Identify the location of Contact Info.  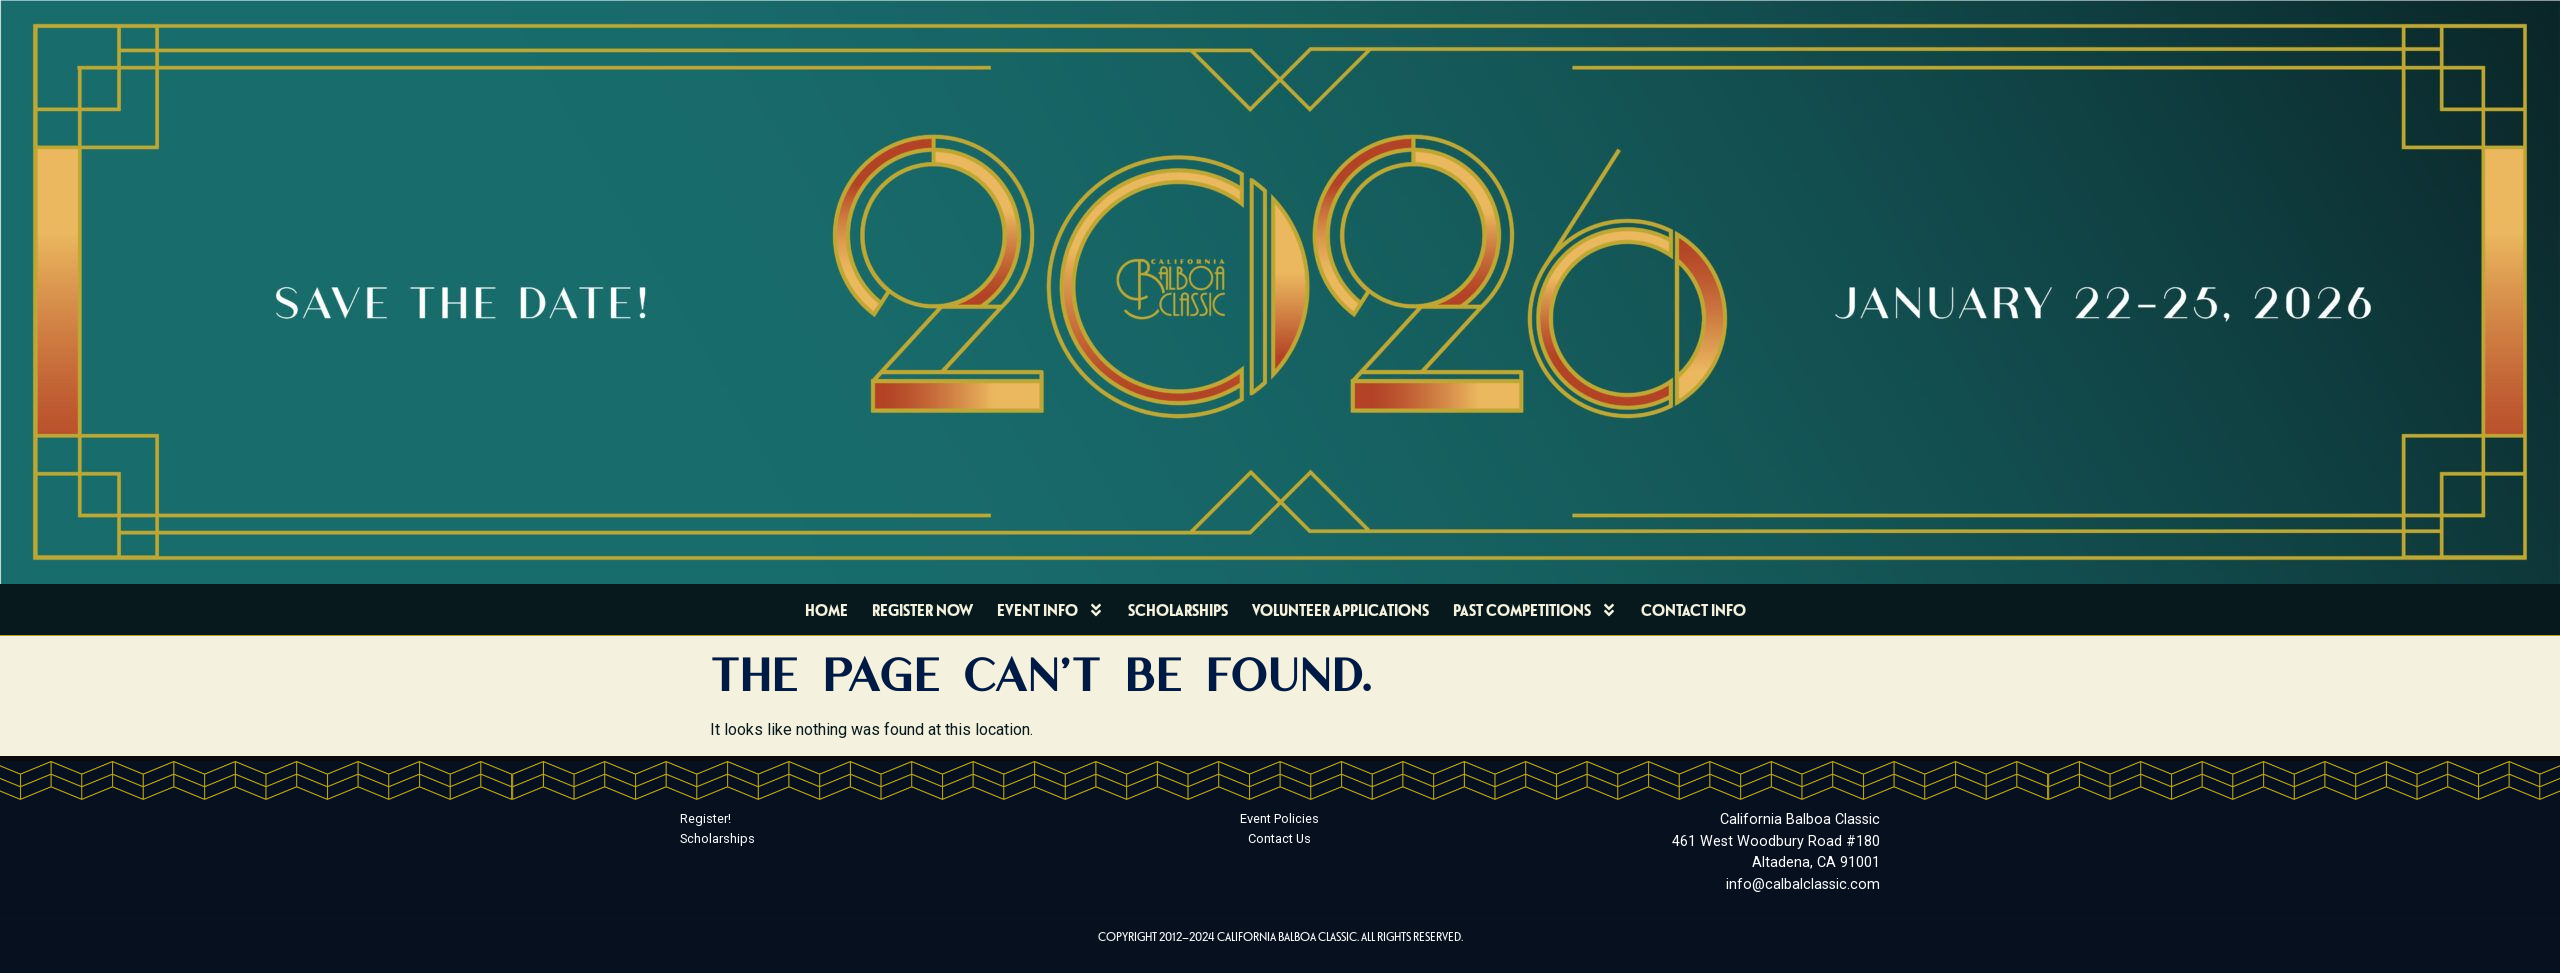
(1693, 609).